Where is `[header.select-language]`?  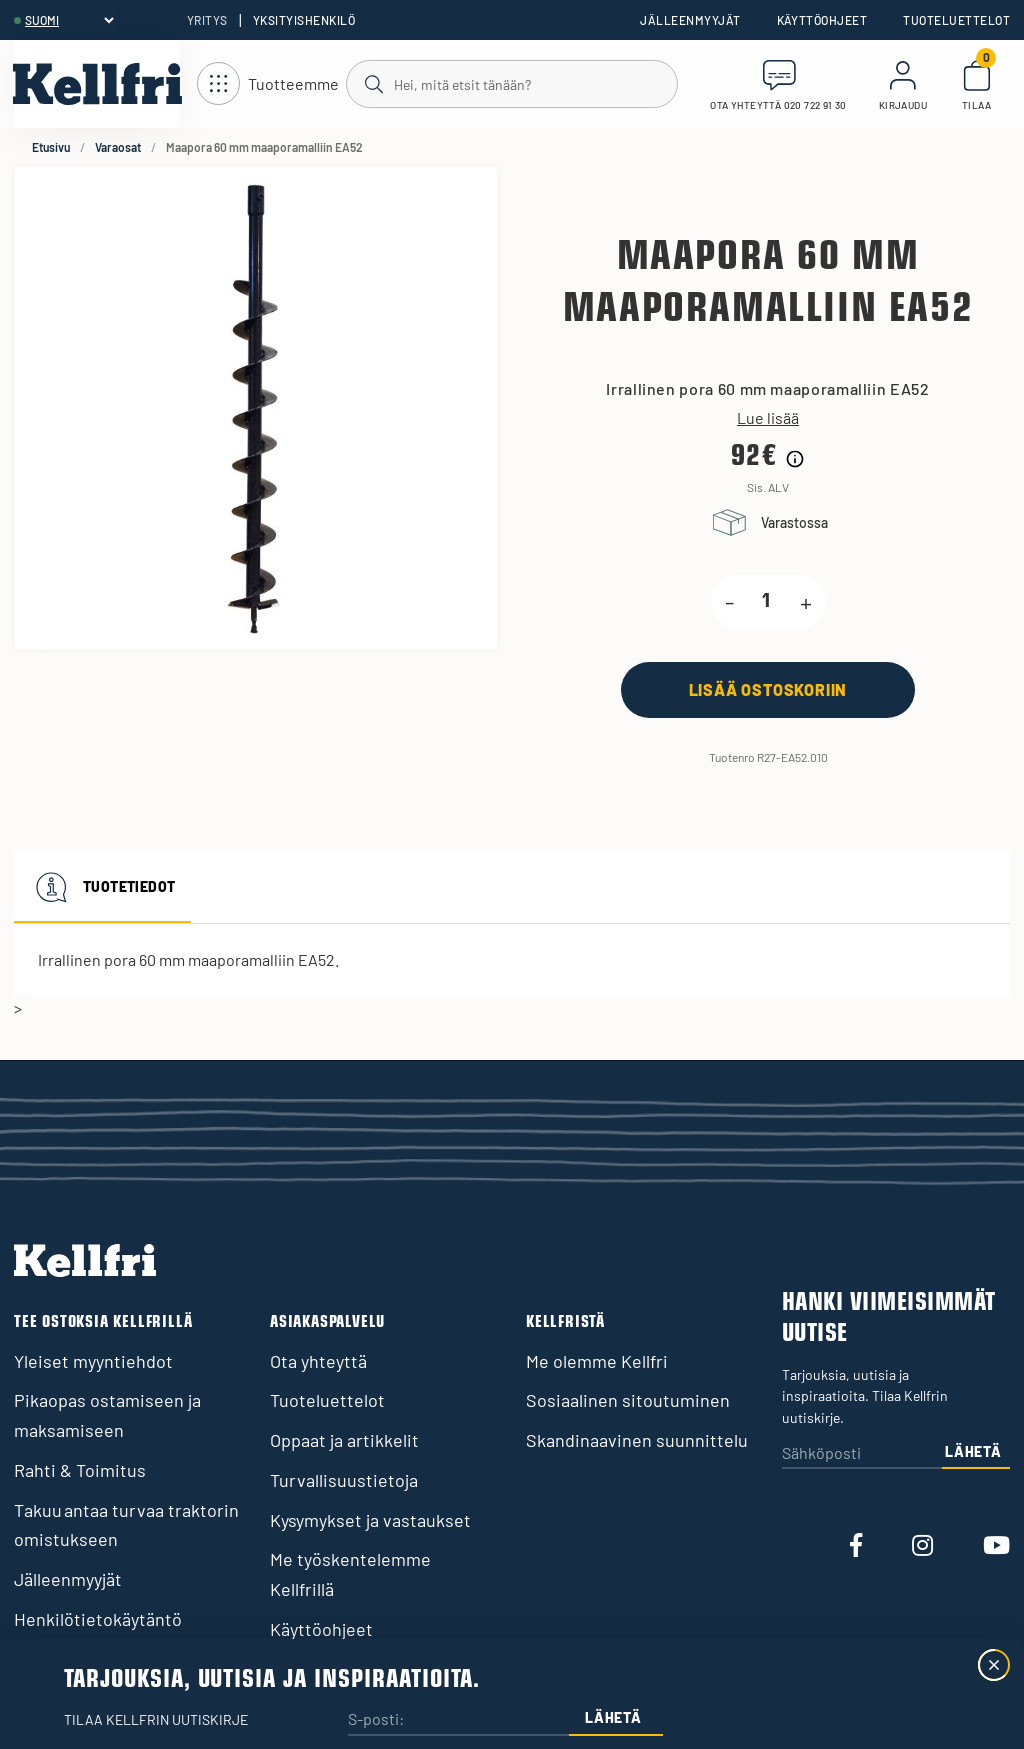
[header.select-language] is located at coordinates (69, 20).